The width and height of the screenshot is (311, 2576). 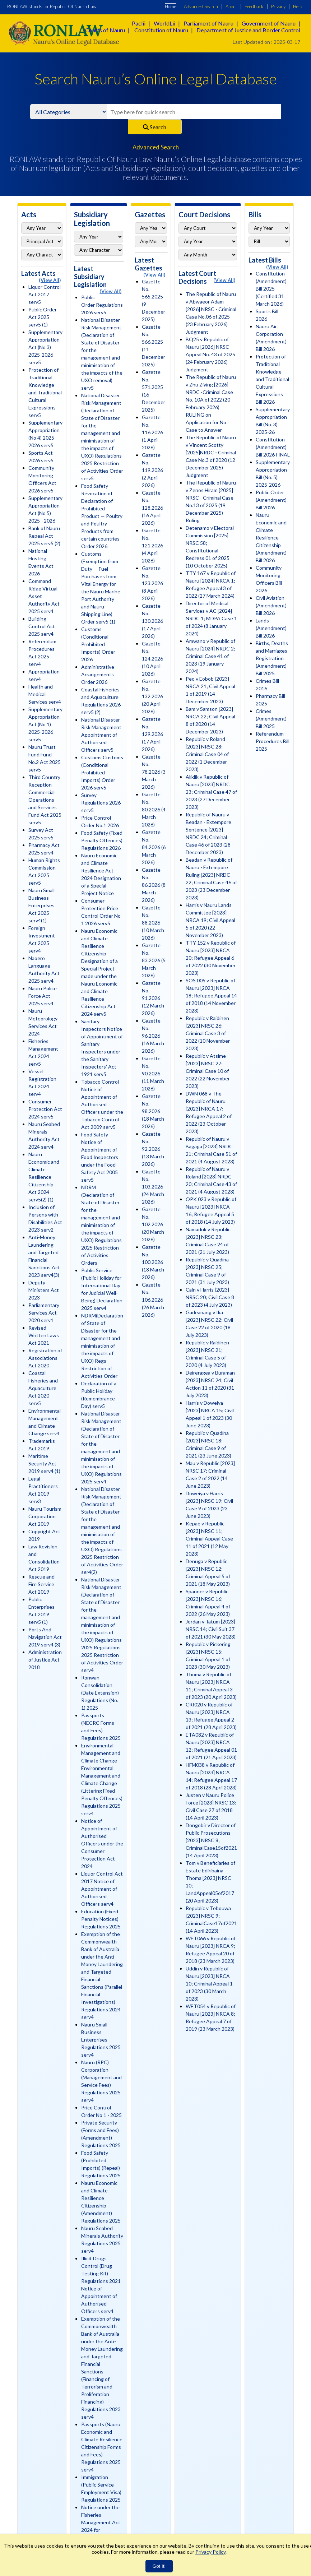 What do you see at coordinates (211, 618) in the screenshot?
I see `Director of Medical Services v AC [2024] NRDC 1; MDPA Case 1 of 2024 (8 January 2024)` at bounding box center [211, 618].